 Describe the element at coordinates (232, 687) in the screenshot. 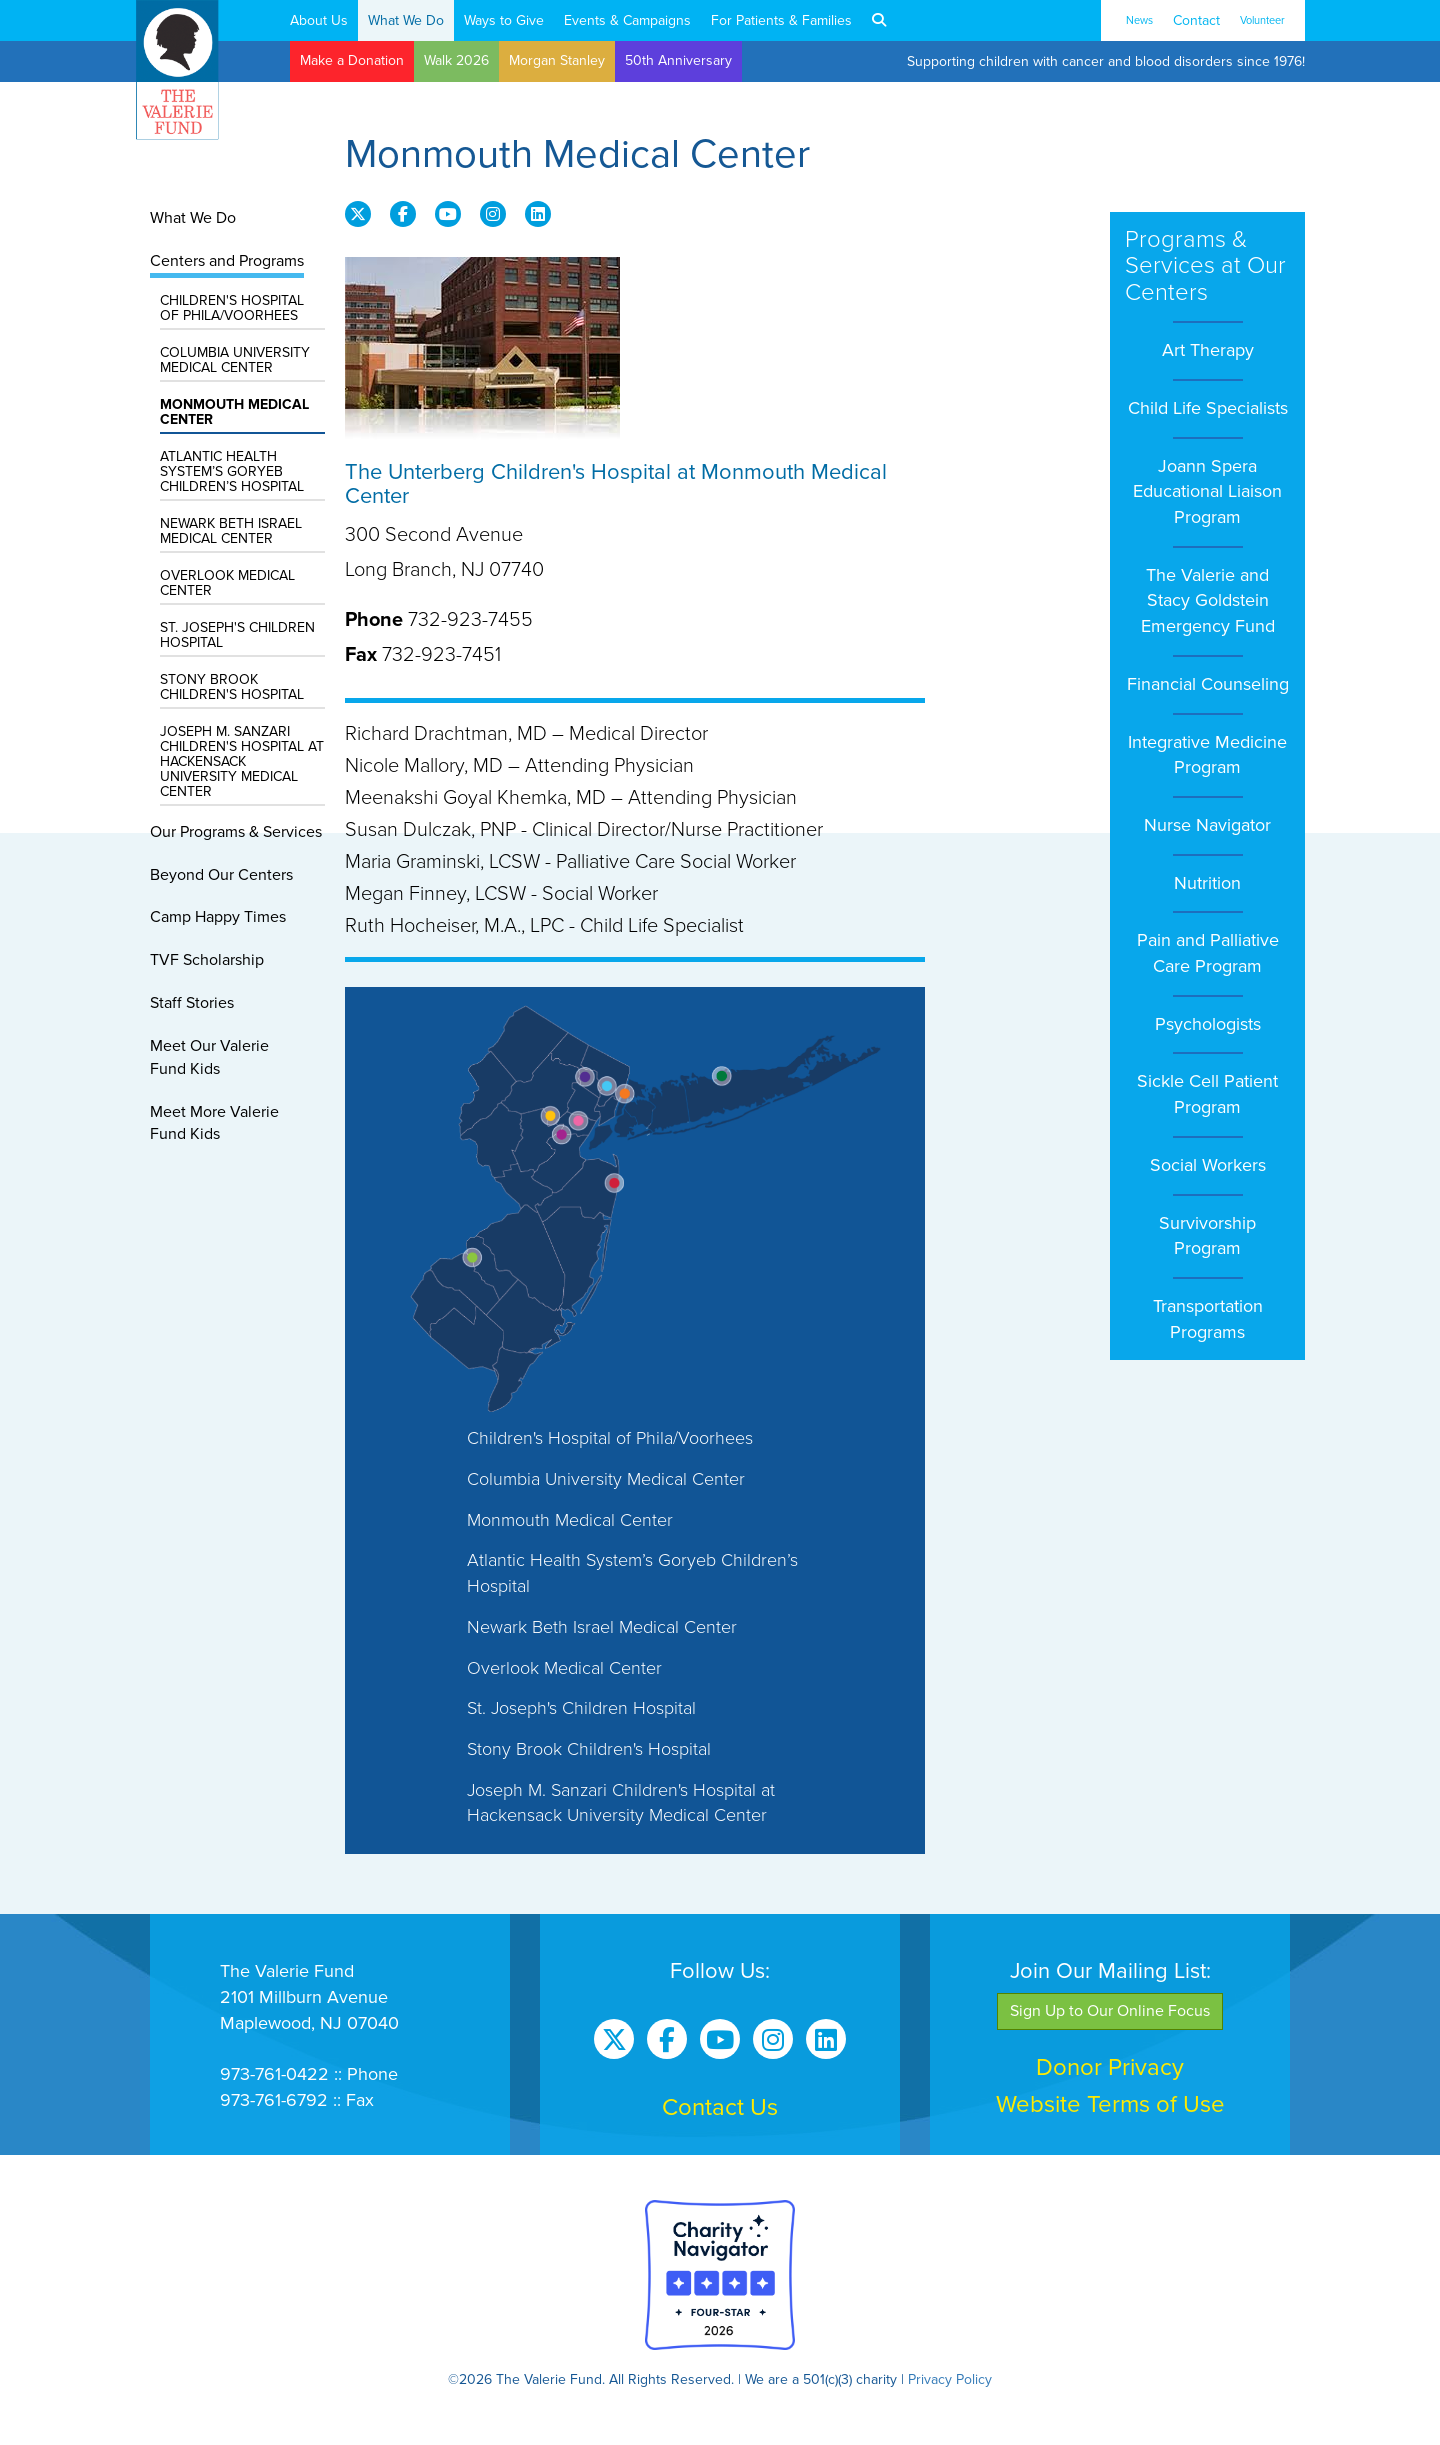

I see `Stony Brook Children's Hospital` at that location.